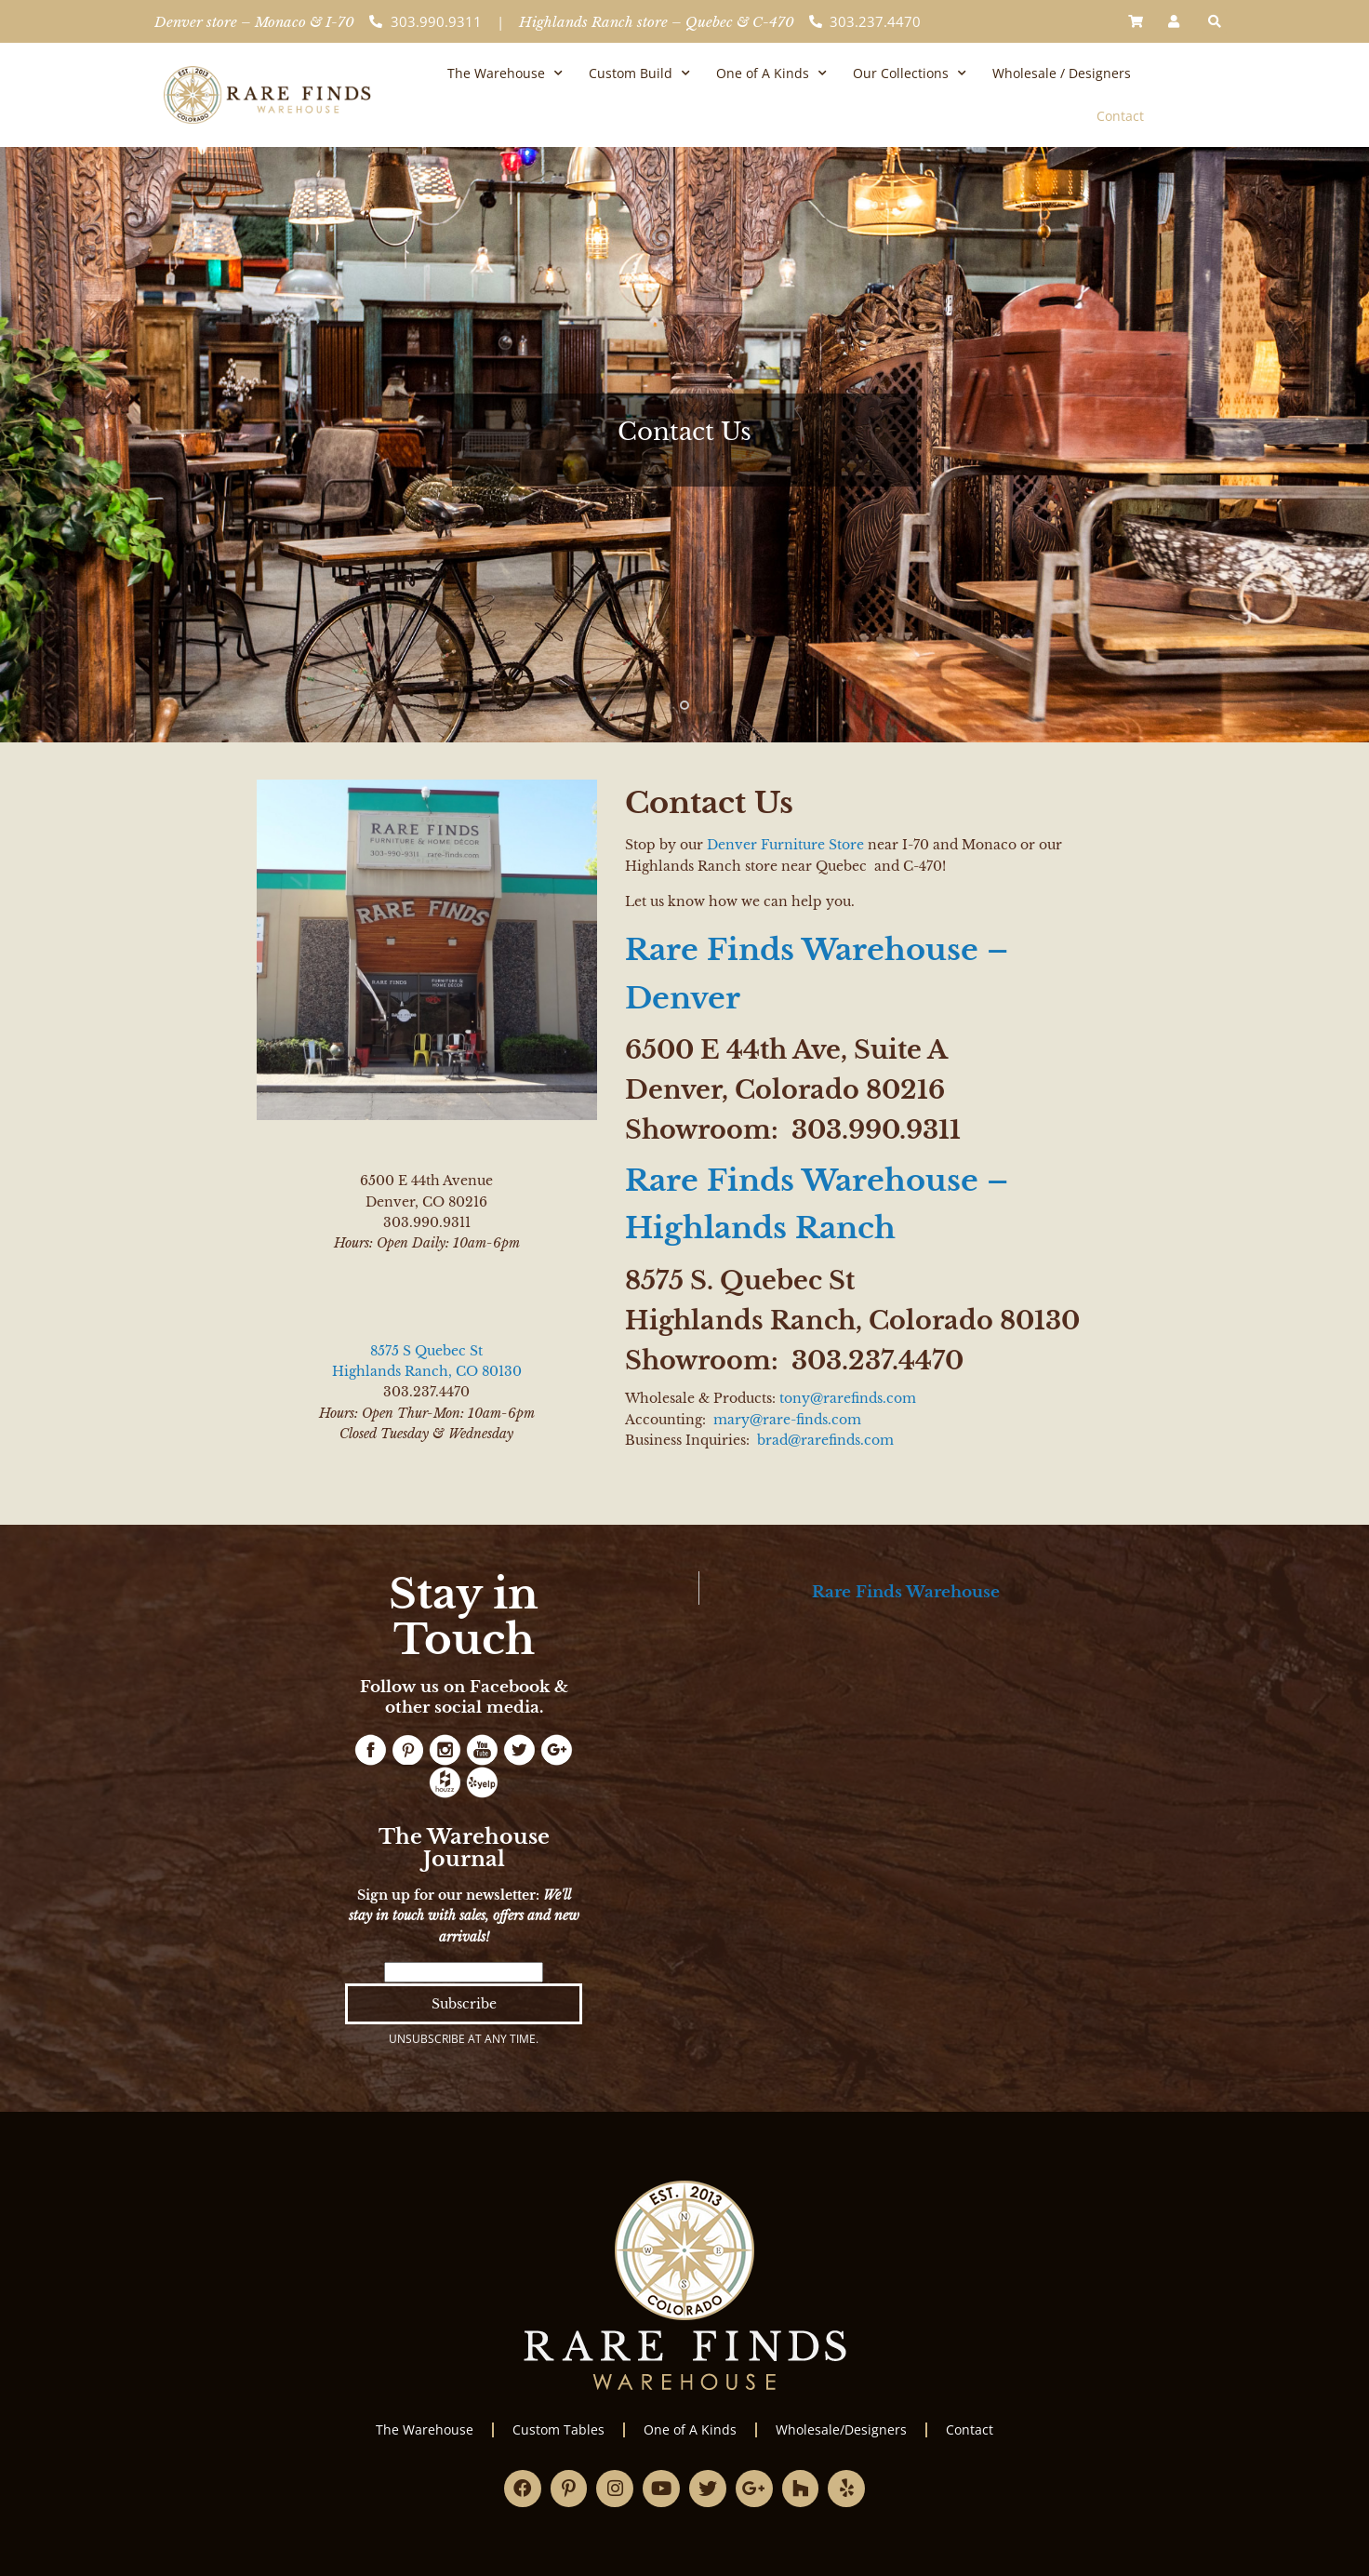  What do you see at coordinates (841, 2429) in the screenshot?
I see `Wholesale/Designers` at bounding box center [841, 2429].